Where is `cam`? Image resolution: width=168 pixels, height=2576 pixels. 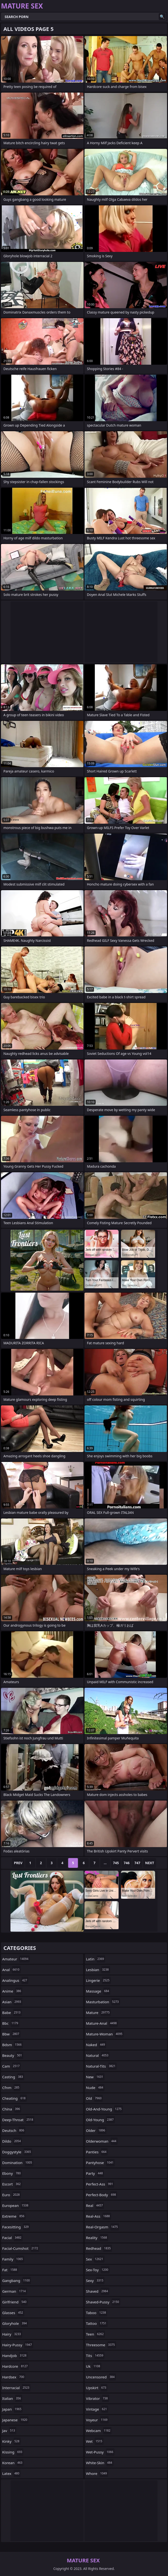 cam is located at coordinates (11, 2066).